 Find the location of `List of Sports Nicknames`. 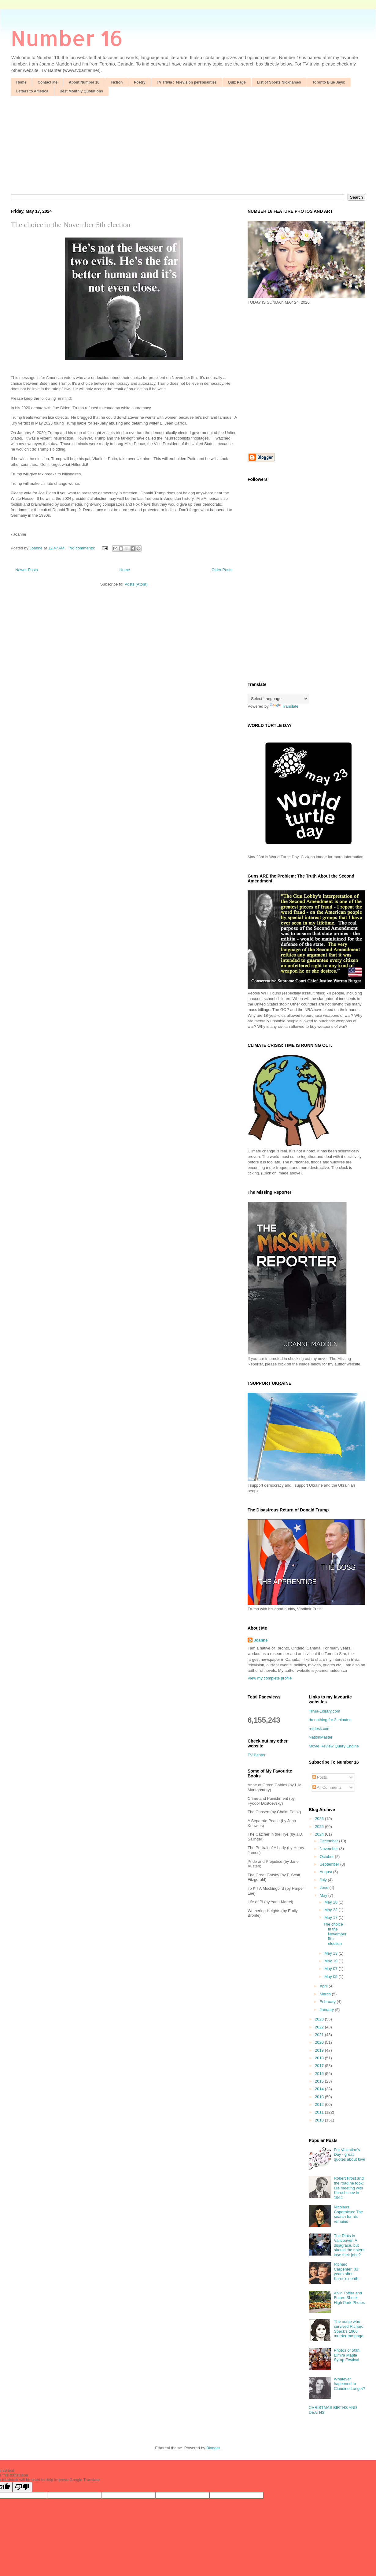

List of Sports Nicknames is located at coordinates (279, 82).